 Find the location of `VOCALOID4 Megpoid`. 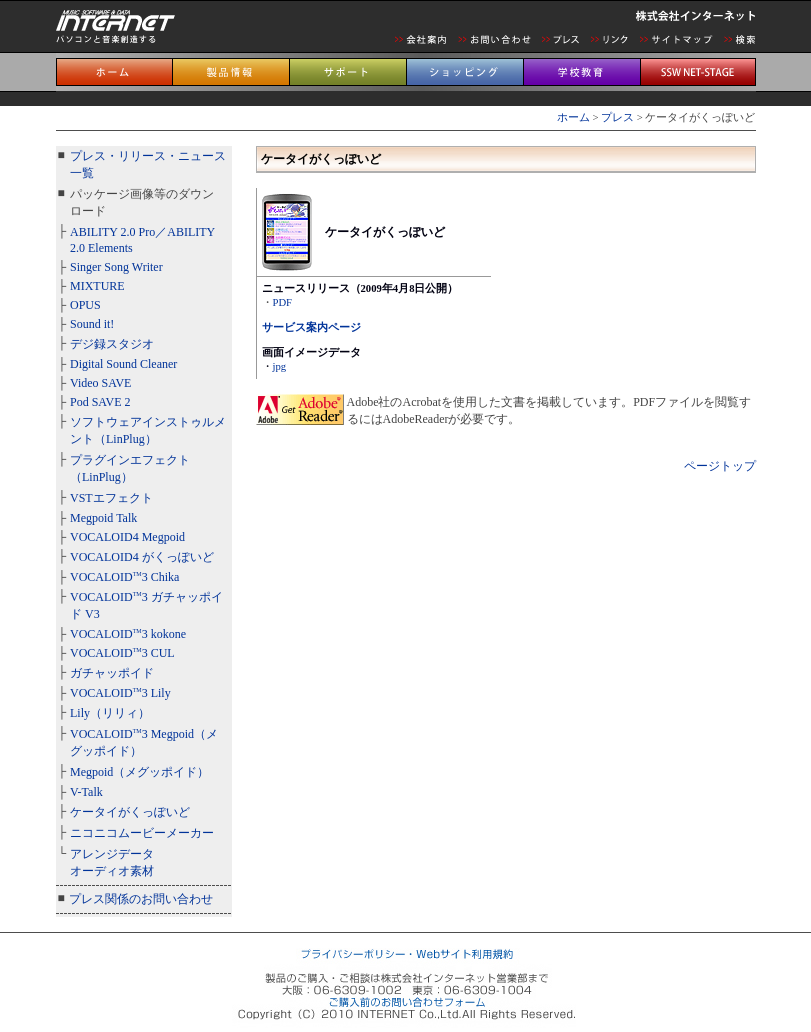

VOCALOID4 Megpoid is located at coordinates (127, 537).